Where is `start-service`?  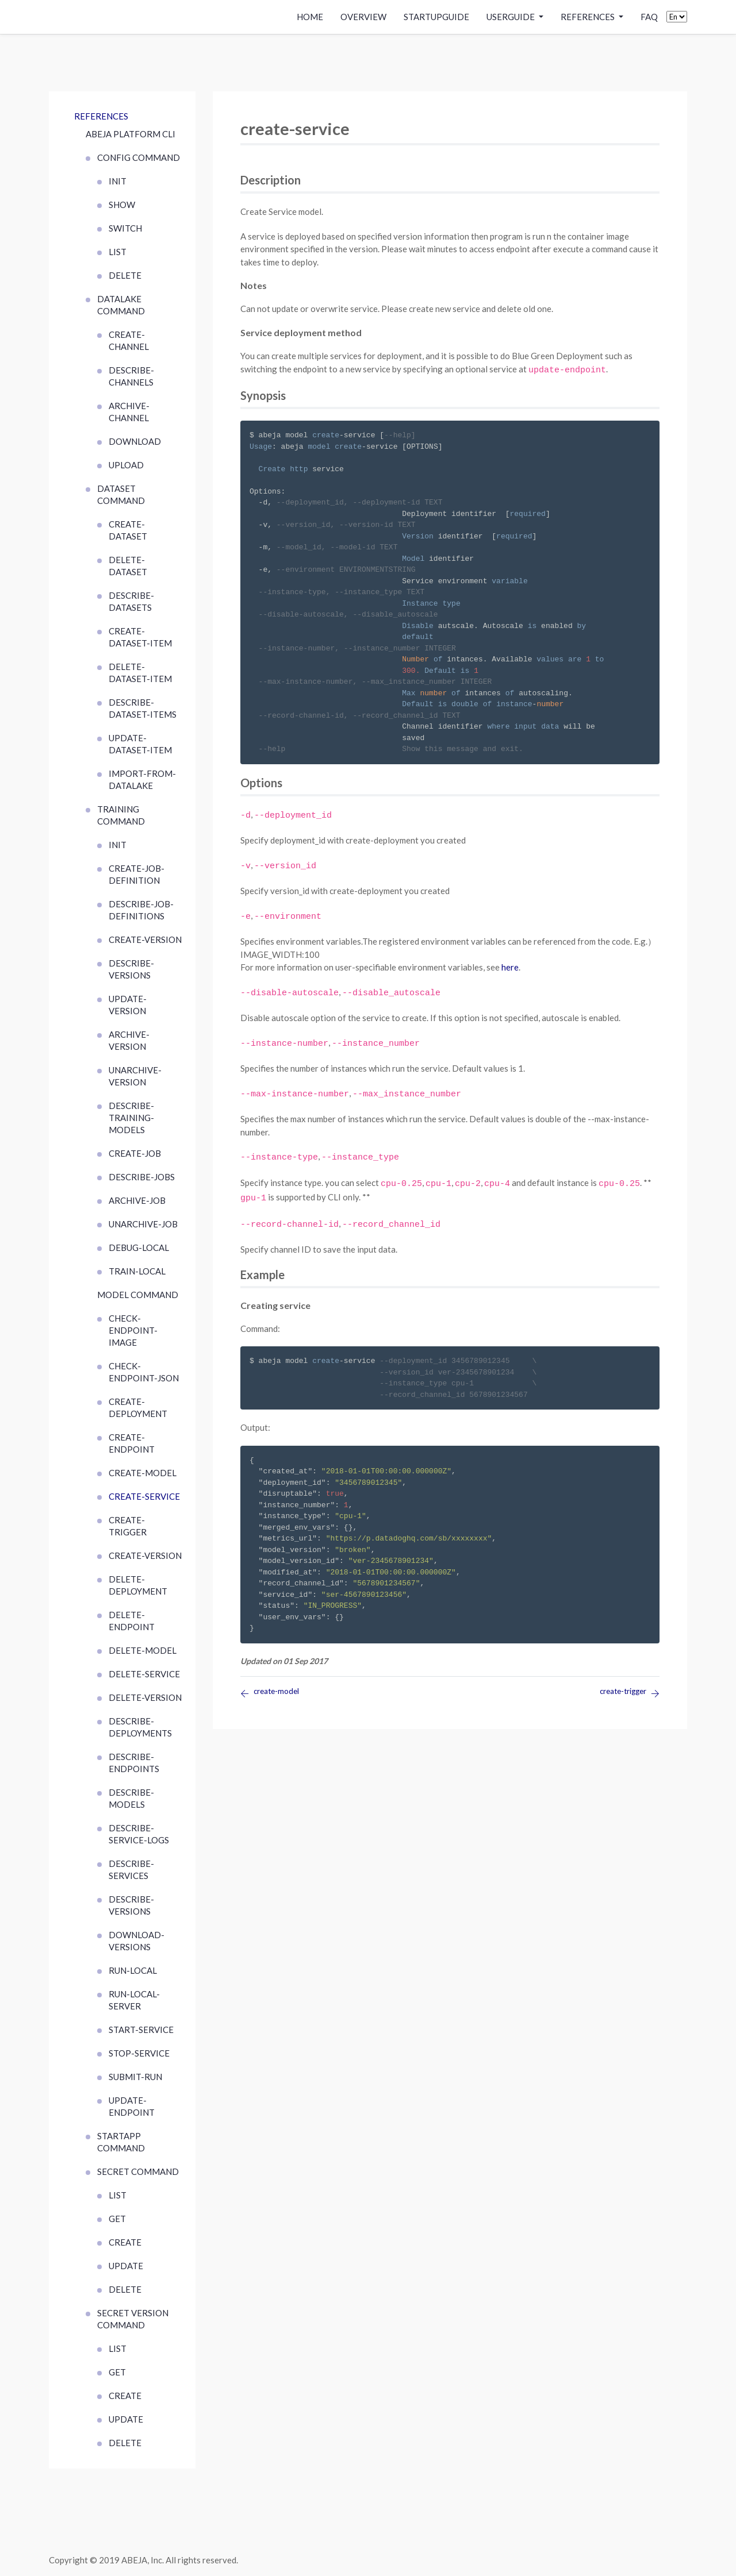
start-service is located at coordinates (141, 2029).